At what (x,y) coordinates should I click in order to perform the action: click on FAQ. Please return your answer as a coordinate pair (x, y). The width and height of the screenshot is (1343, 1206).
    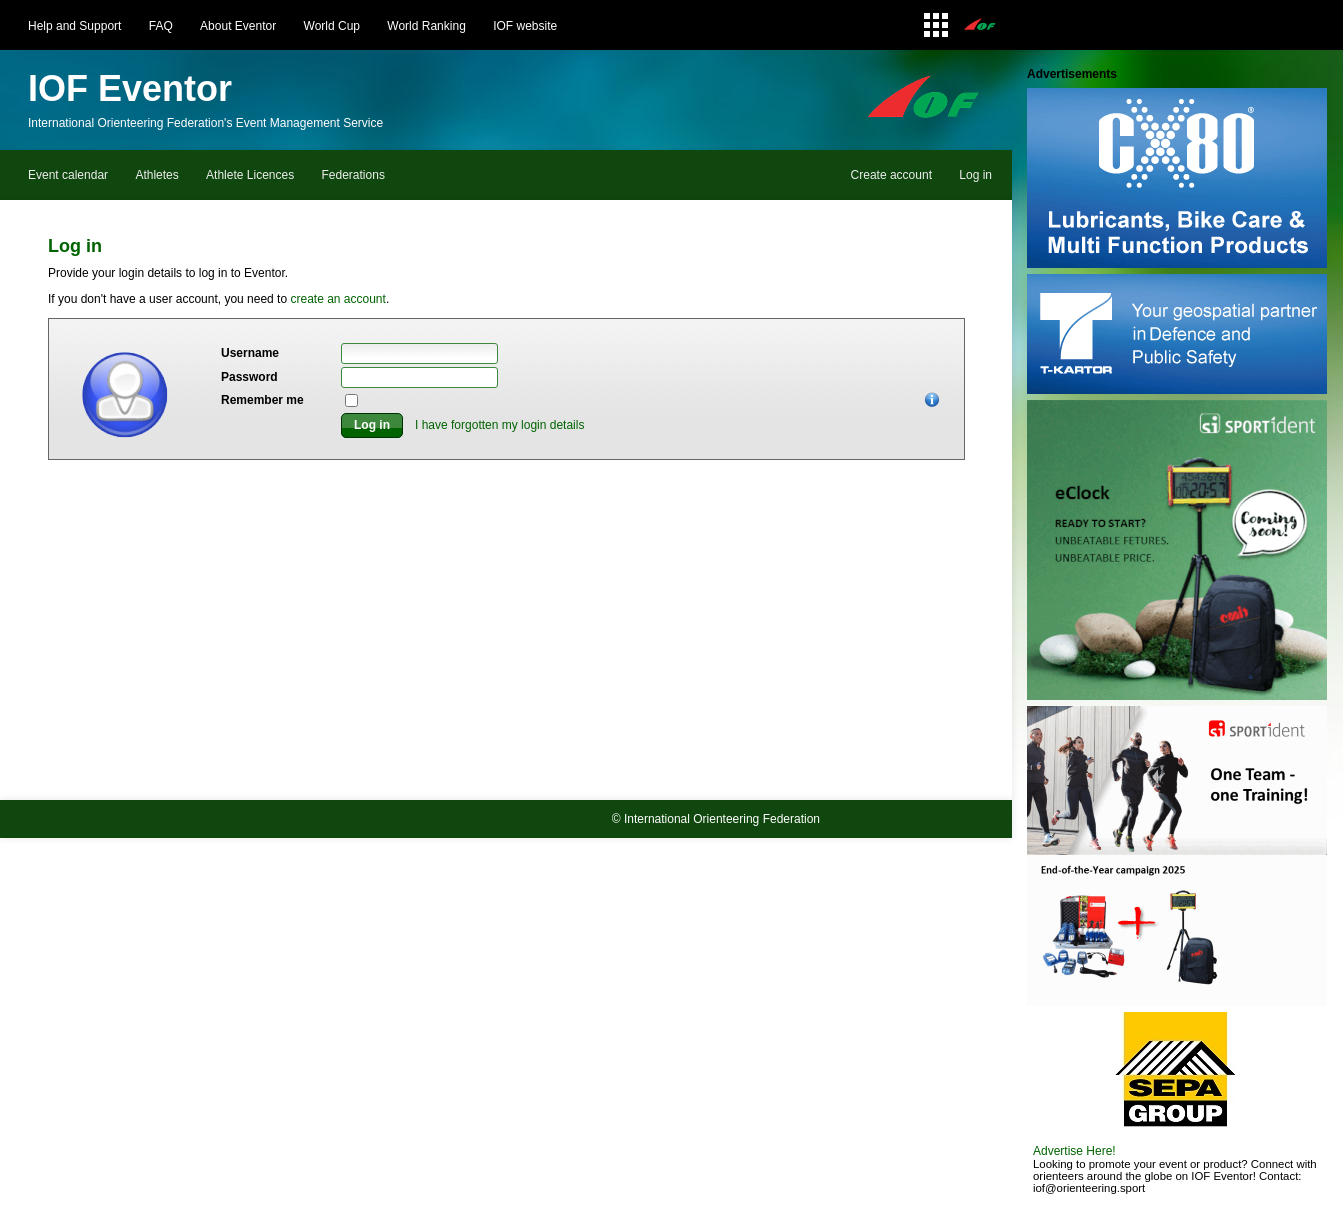
    Looking at the image, I should click on (161, 26).